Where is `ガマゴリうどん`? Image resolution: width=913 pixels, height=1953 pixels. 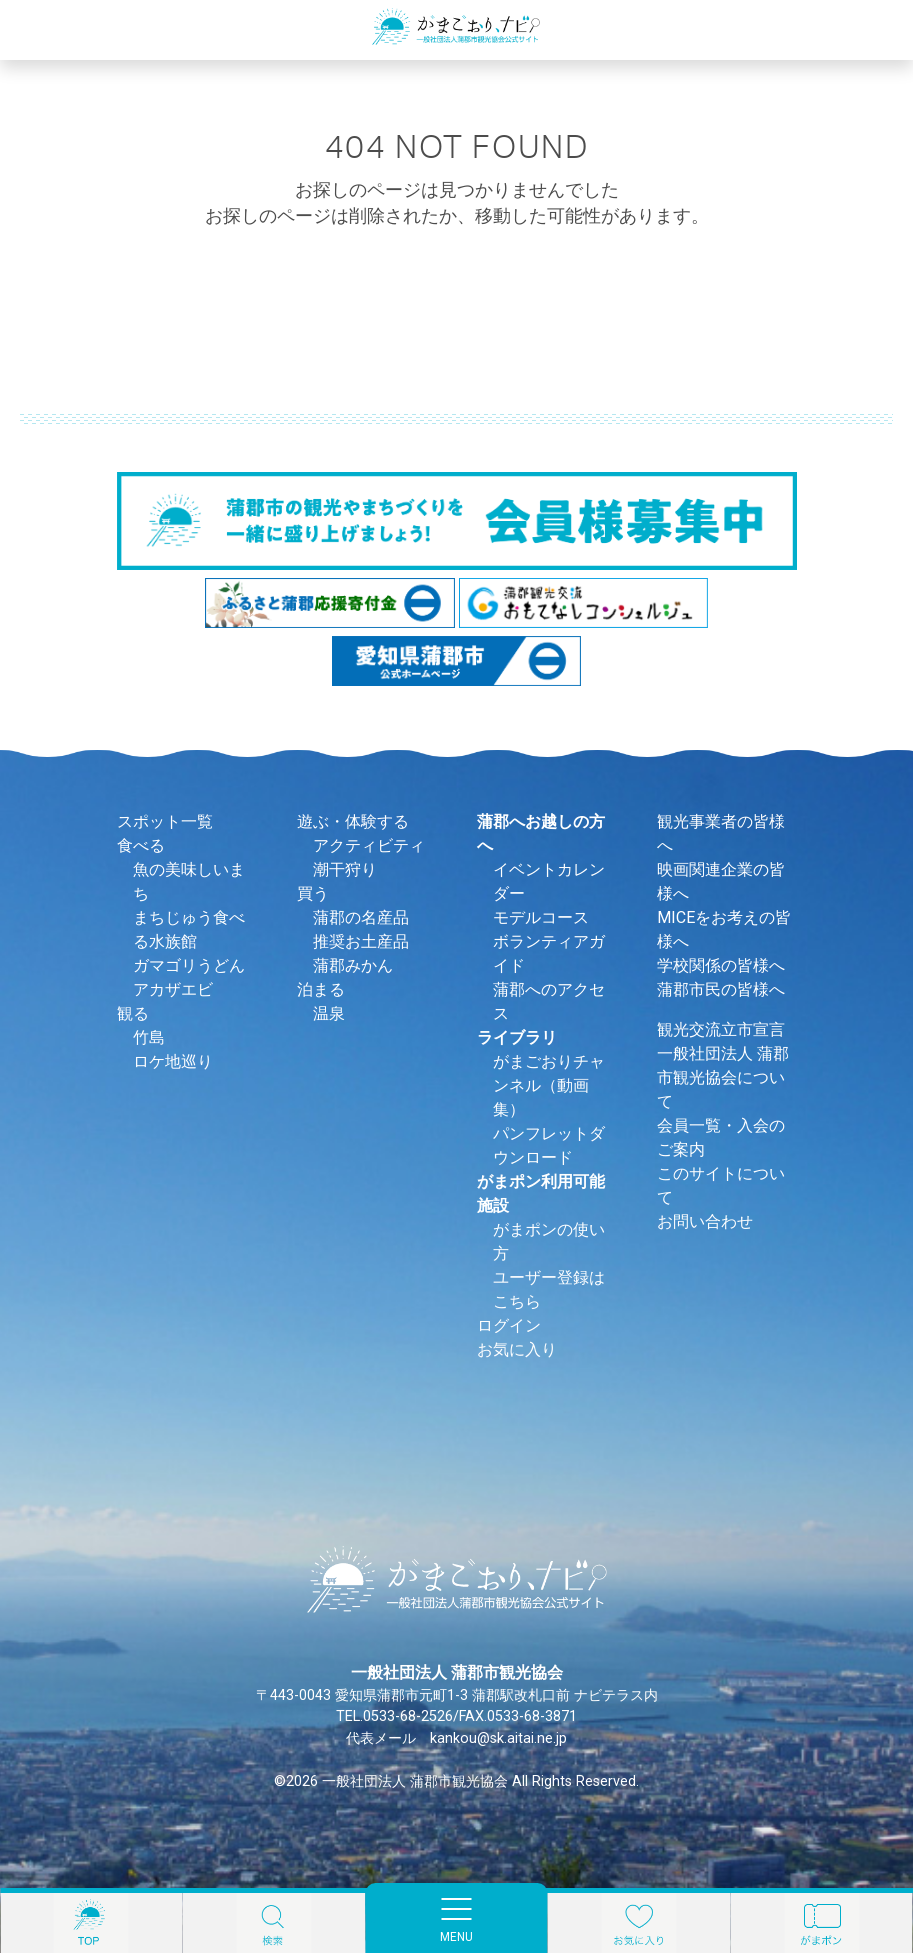 ガマゴリうどん is located at coordinates (189, 965).